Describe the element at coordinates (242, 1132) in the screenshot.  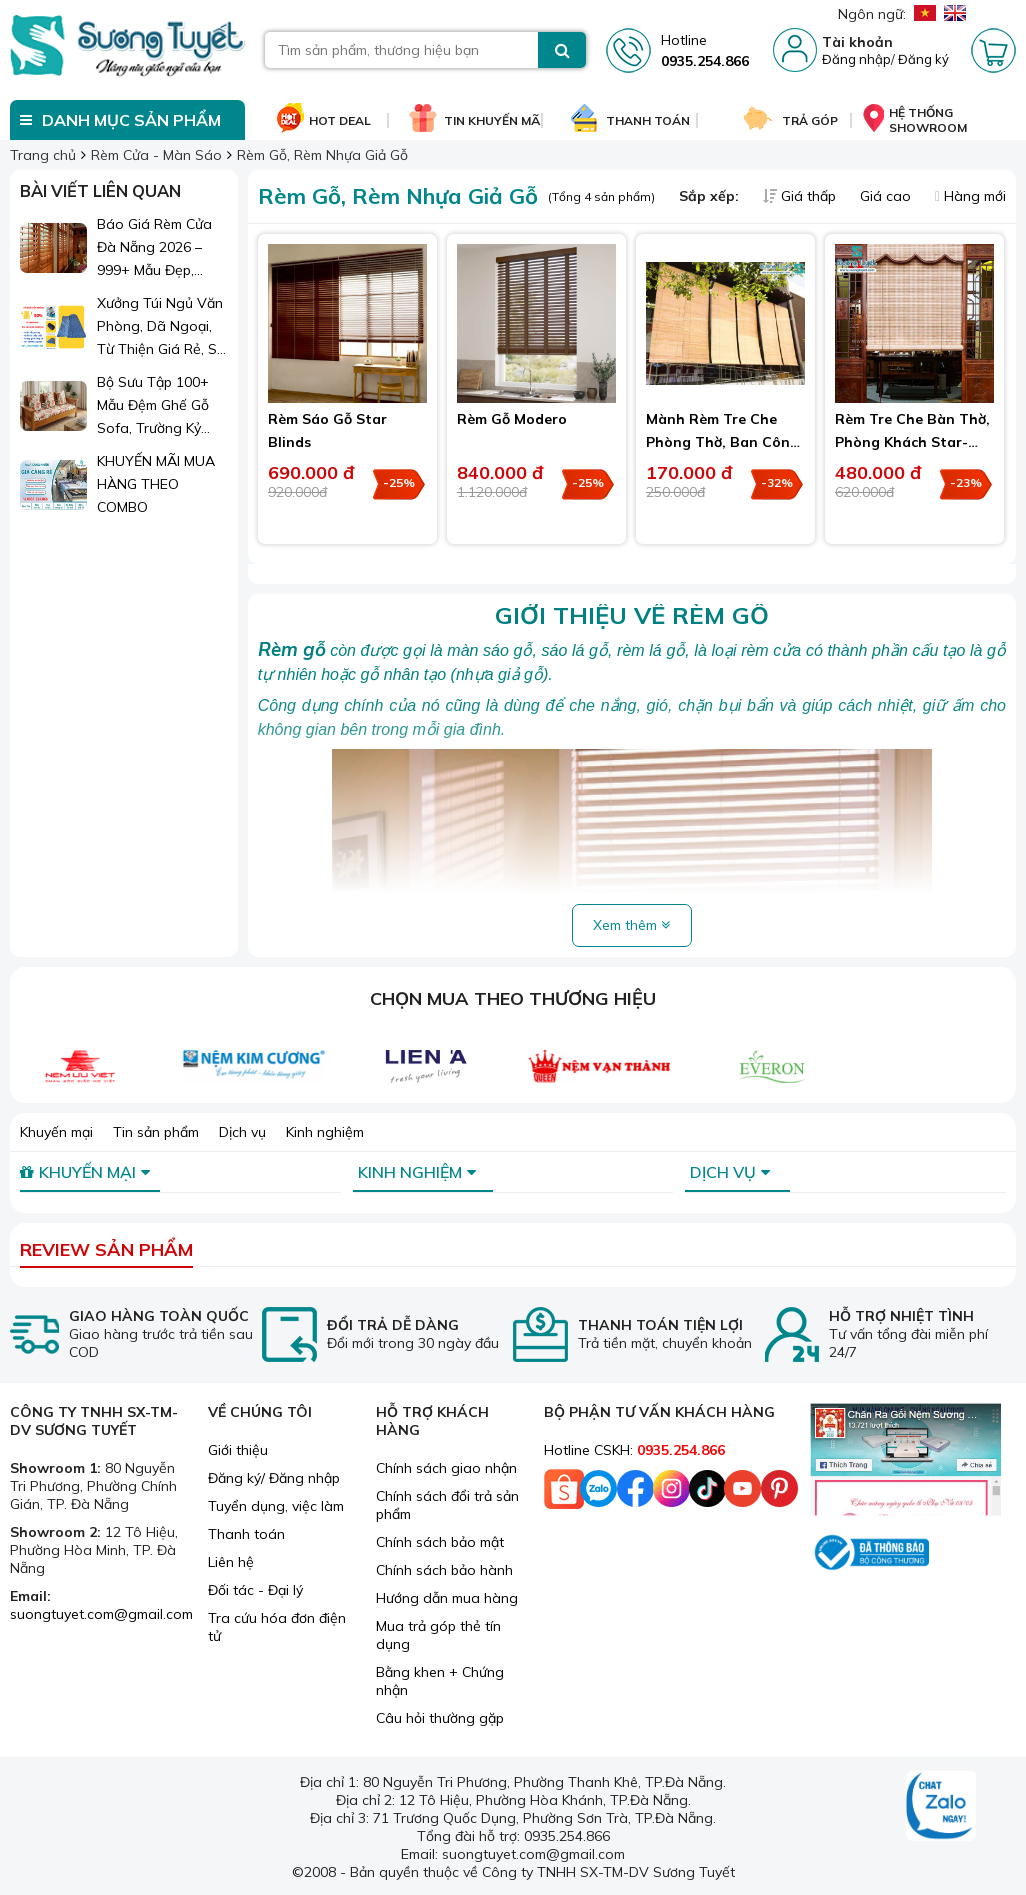
I see `Dịch vụ` at that location.